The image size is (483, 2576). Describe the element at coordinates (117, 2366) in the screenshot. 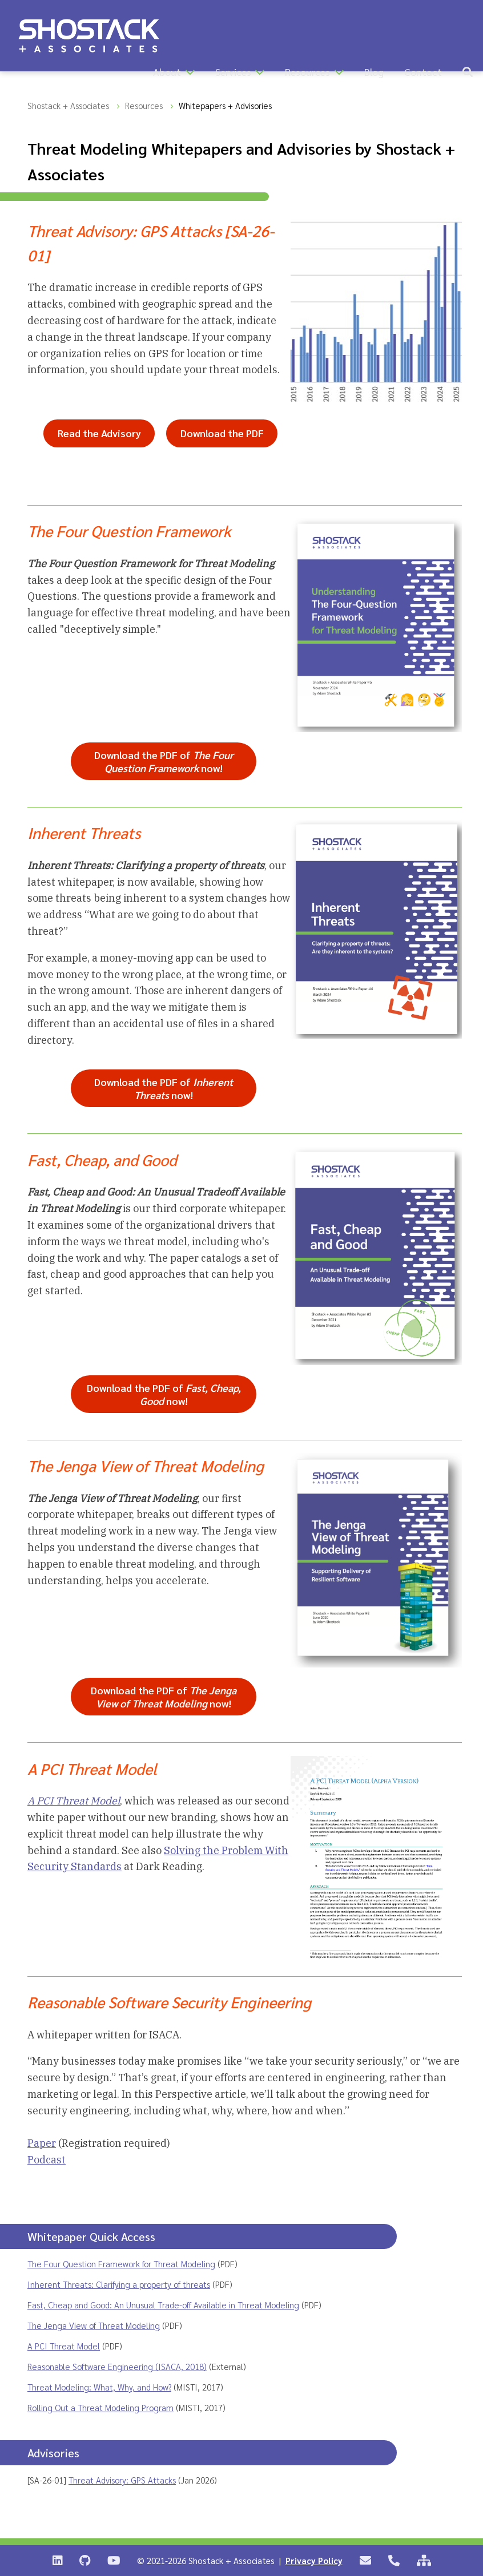

I see `Reasonable Software Engineering (ISACA, 2018)` at that location.